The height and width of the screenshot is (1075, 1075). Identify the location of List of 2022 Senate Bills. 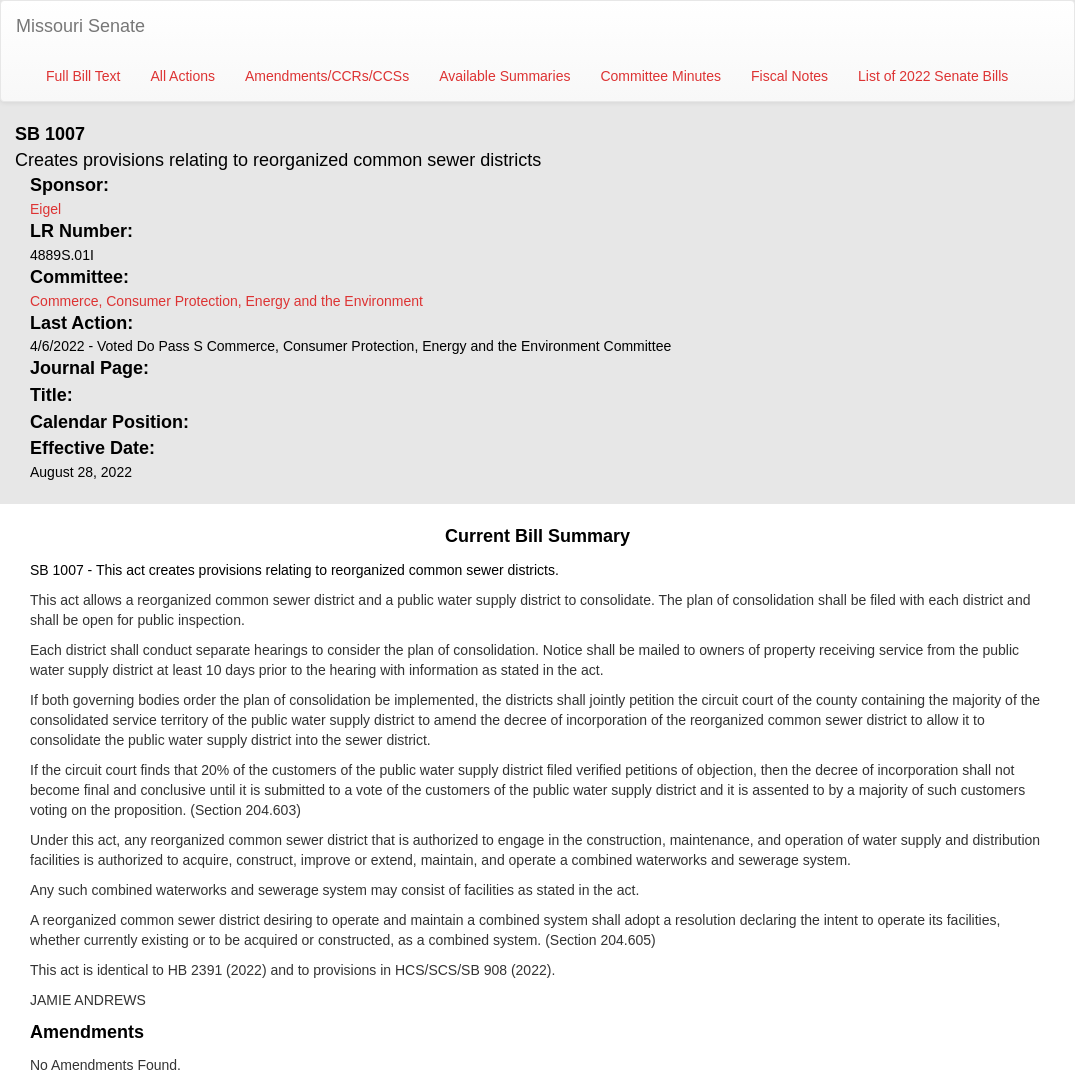
(933, 76).